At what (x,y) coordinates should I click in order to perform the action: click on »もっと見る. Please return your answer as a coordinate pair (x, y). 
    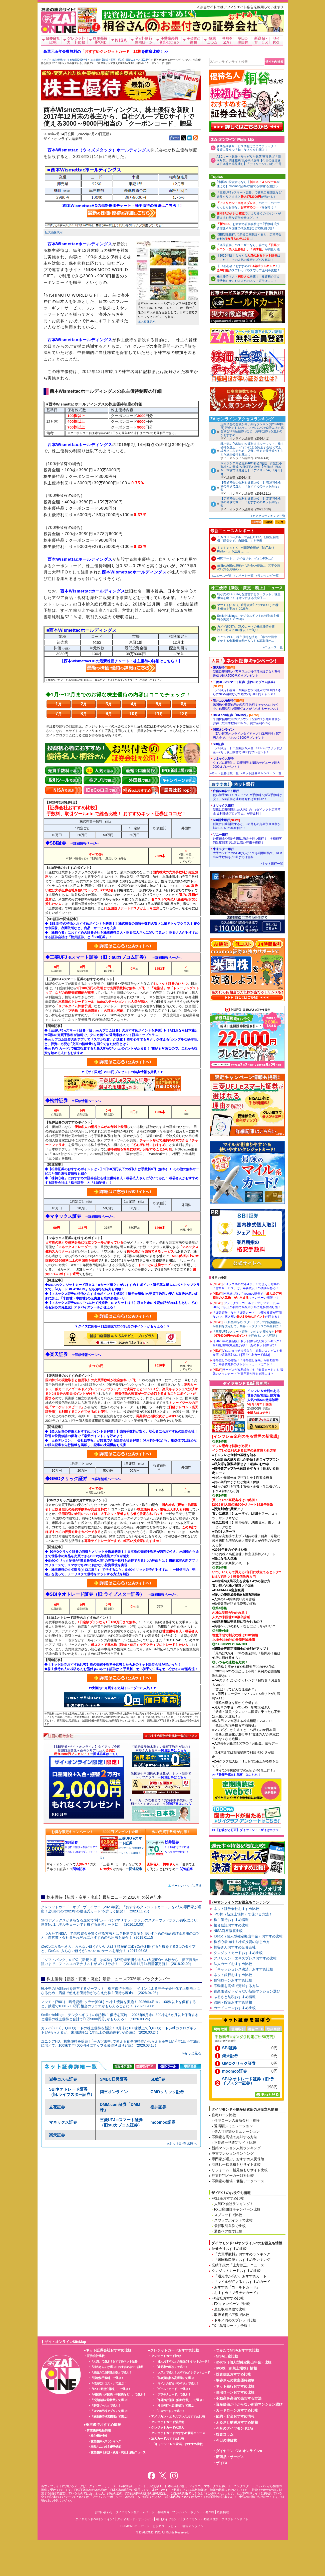
    Looking at the image, I should click on (192, 2053).